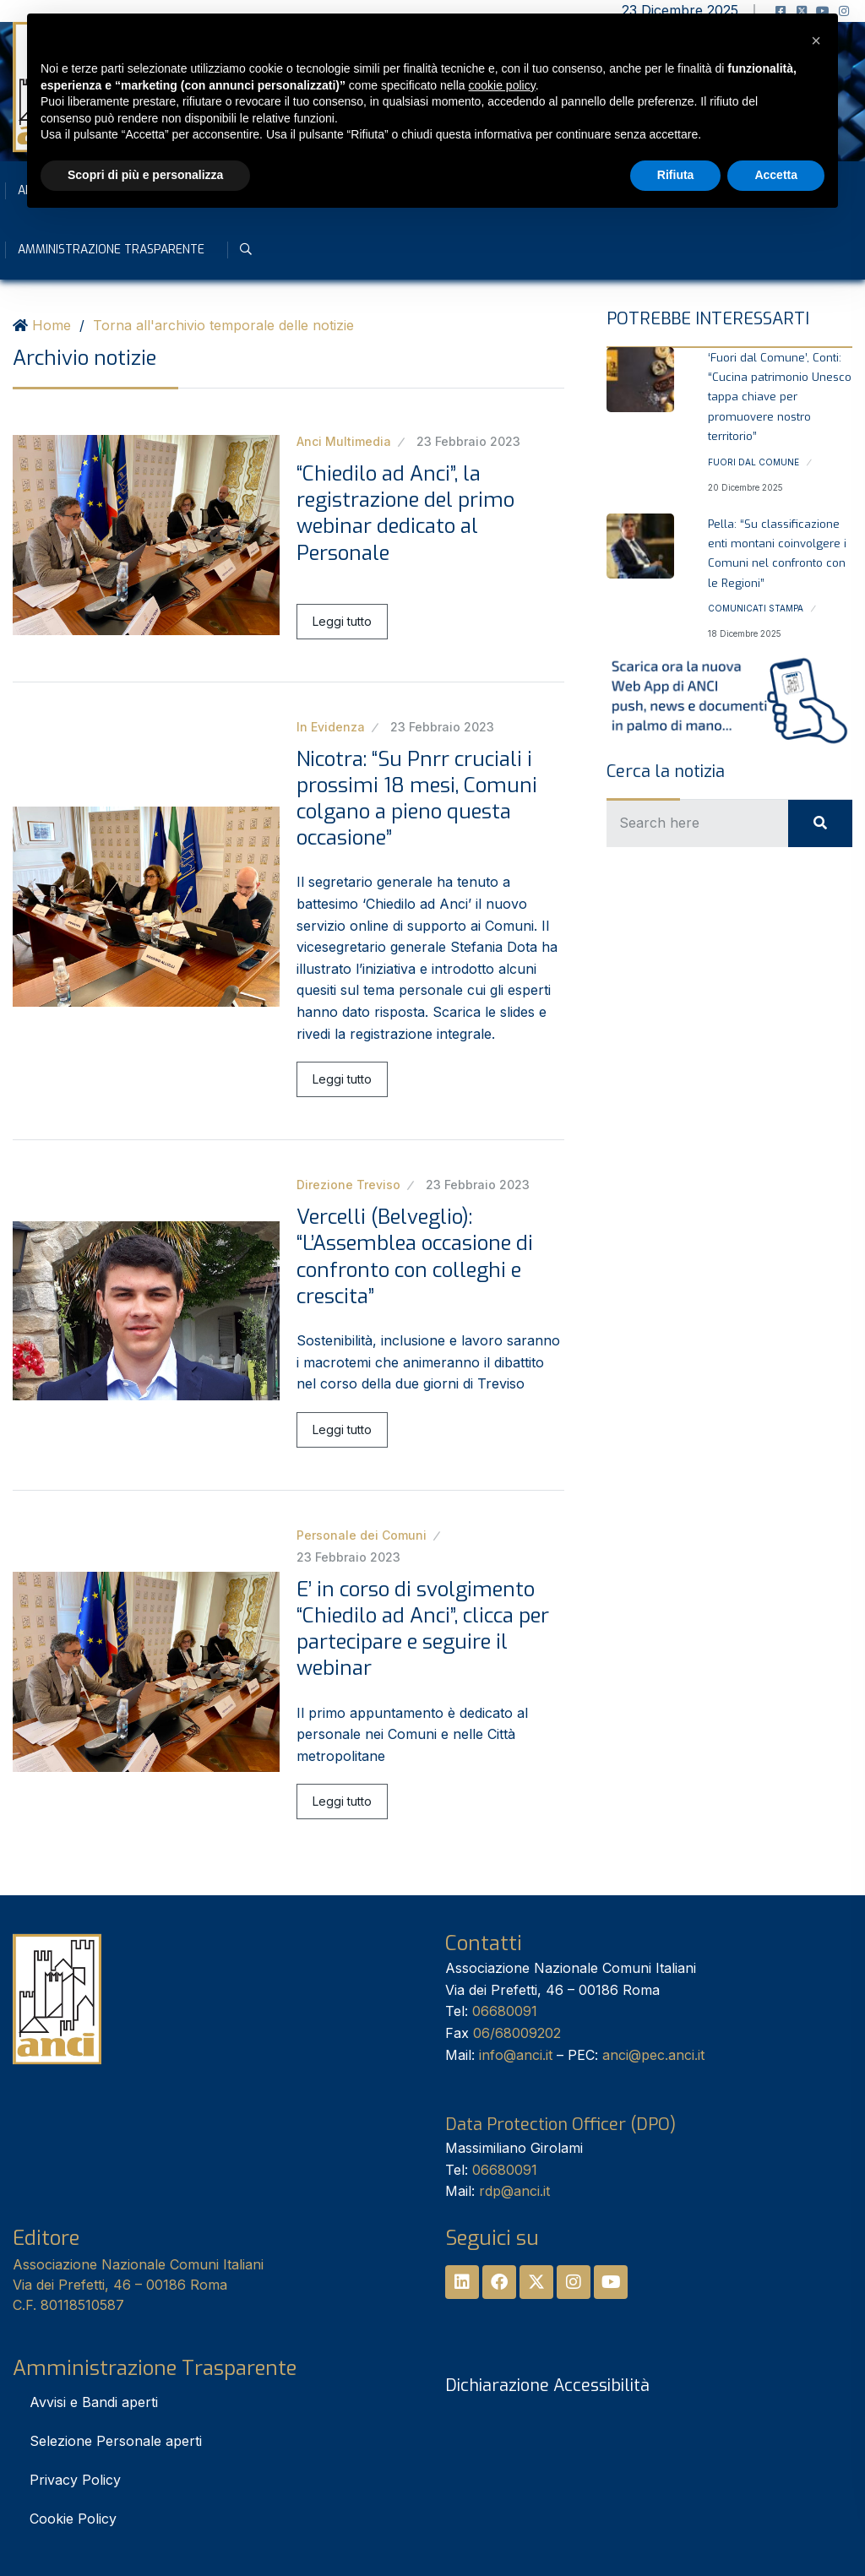  Describe the element at coordinates (414, 1257) in the screenshot. I see `Vercelli (Belveglio): “L’Assemblea occasione di confronto con colleghi e crescita”` at that location.